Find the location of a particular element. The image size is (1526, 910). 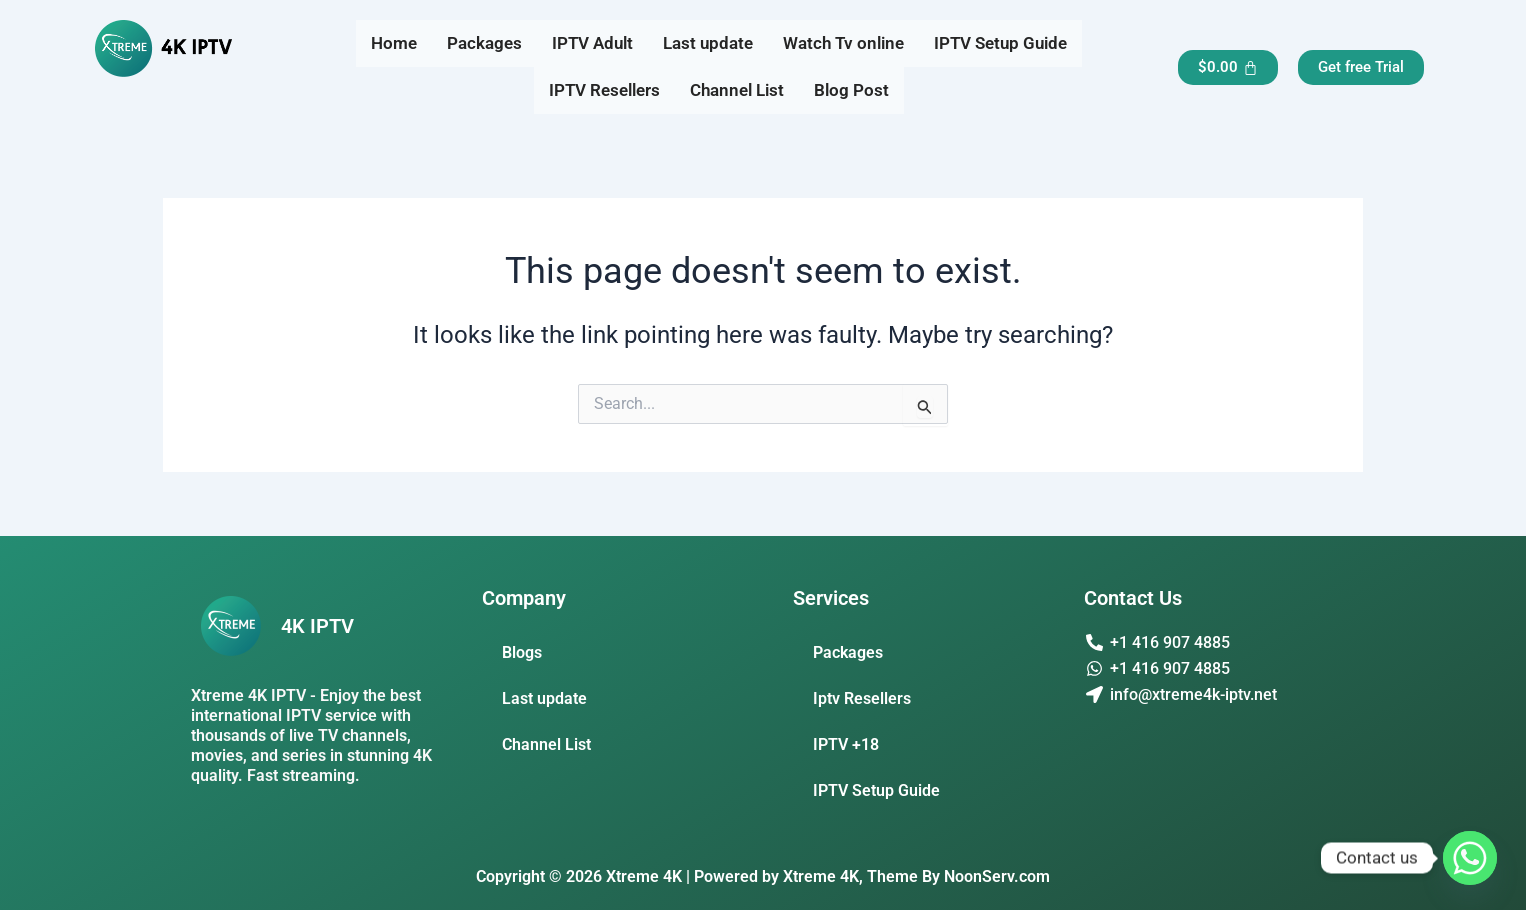

IPTV Adult is located at coordinates (592, 43).